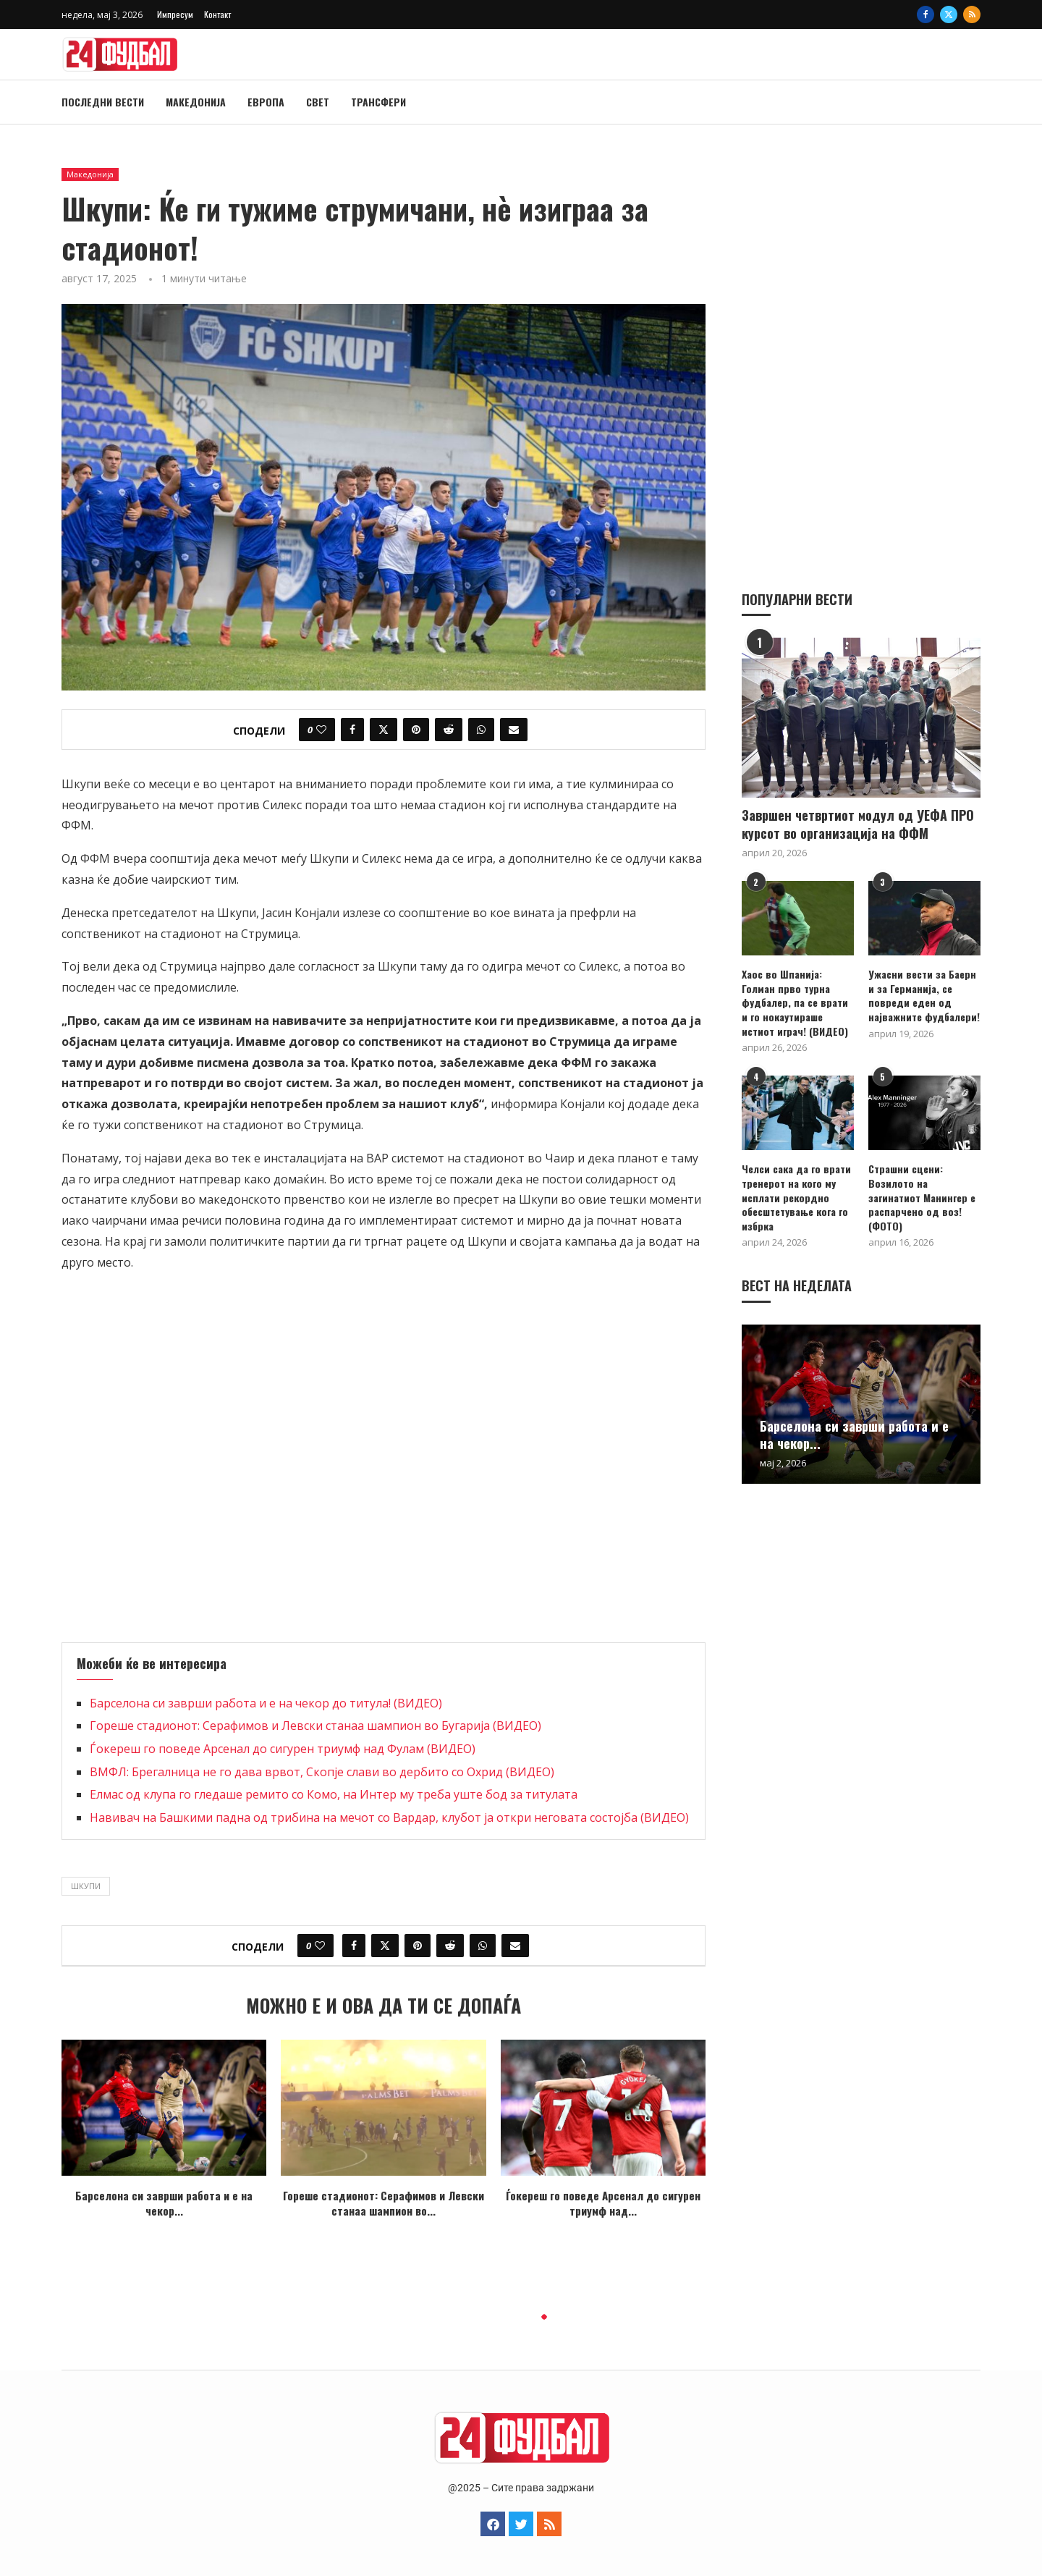  I want to click on Страшни сцени: Возилото на загинатиот Манингер е распарчено од воз! (ФОТО), so click(921, 1196).